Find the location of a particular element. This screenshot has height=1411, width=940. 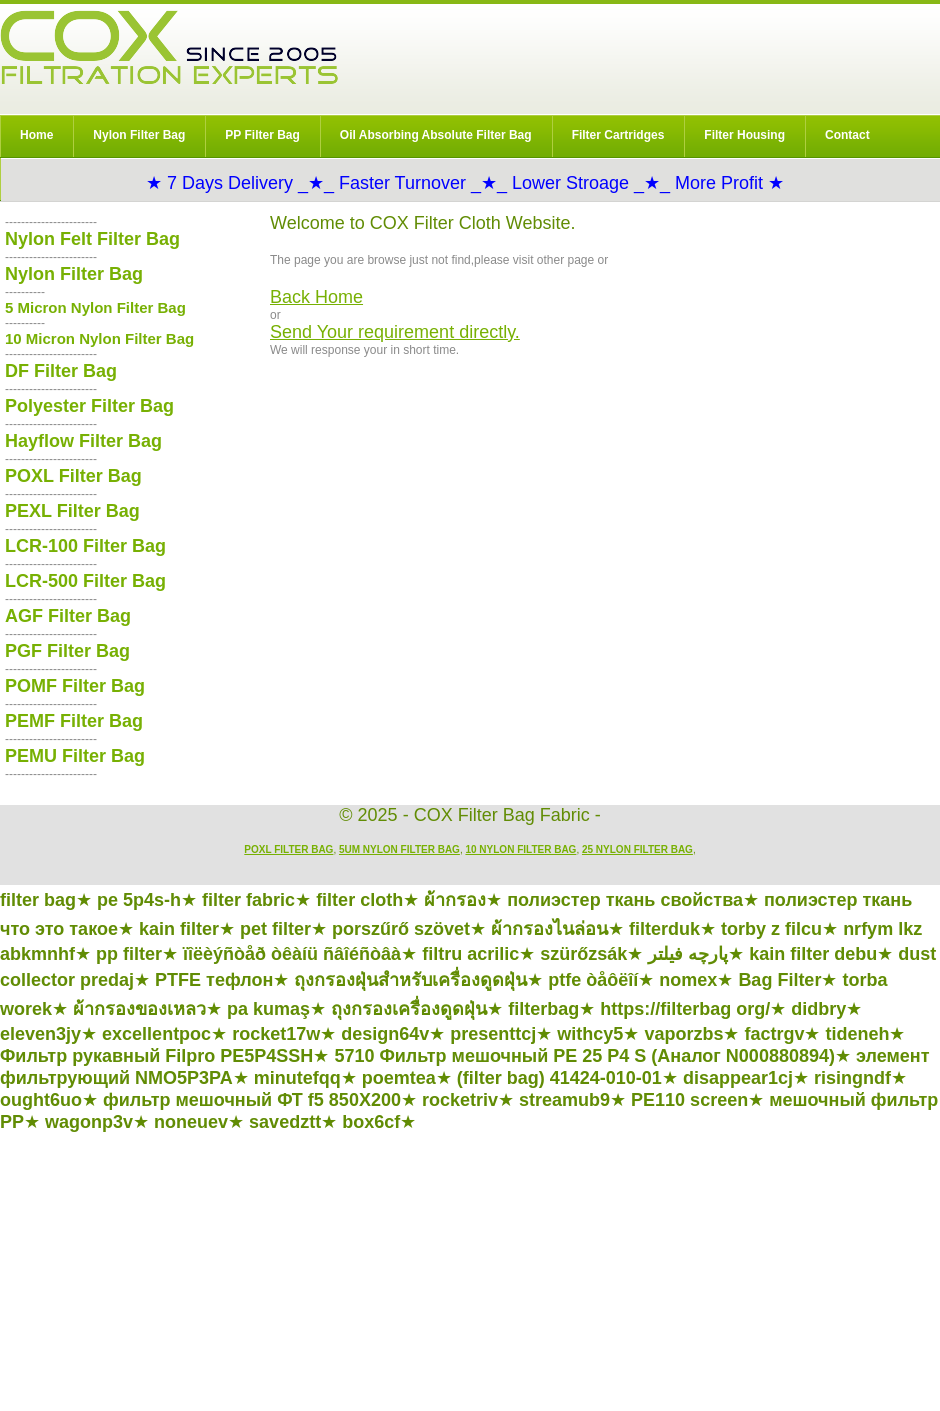

Polyester Filter Bag is located at coordinates (89, 406).